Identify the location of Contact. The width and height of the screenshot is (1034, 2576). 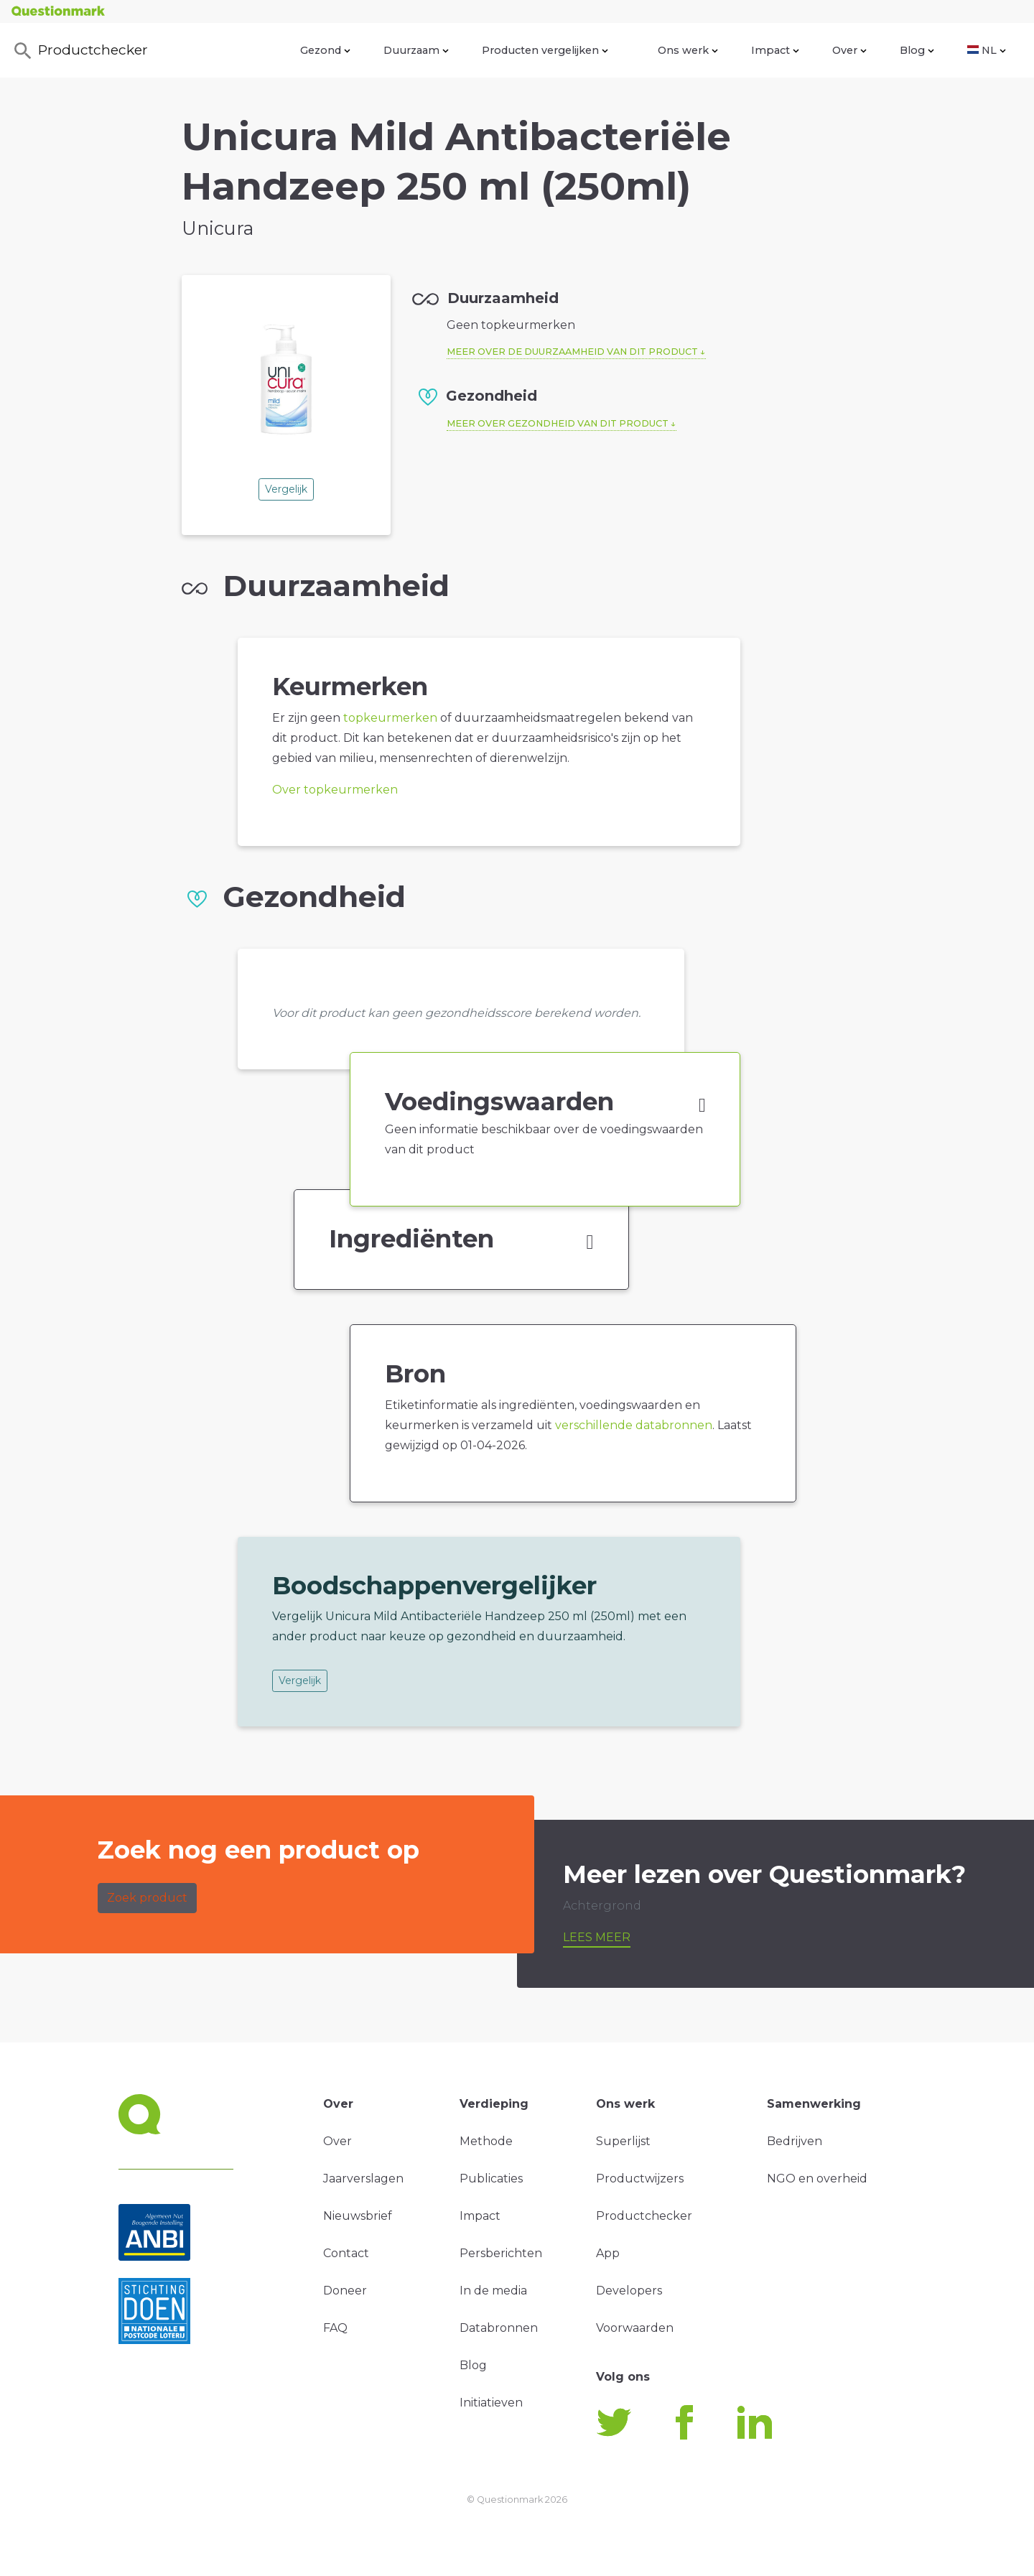
(346, 2253).